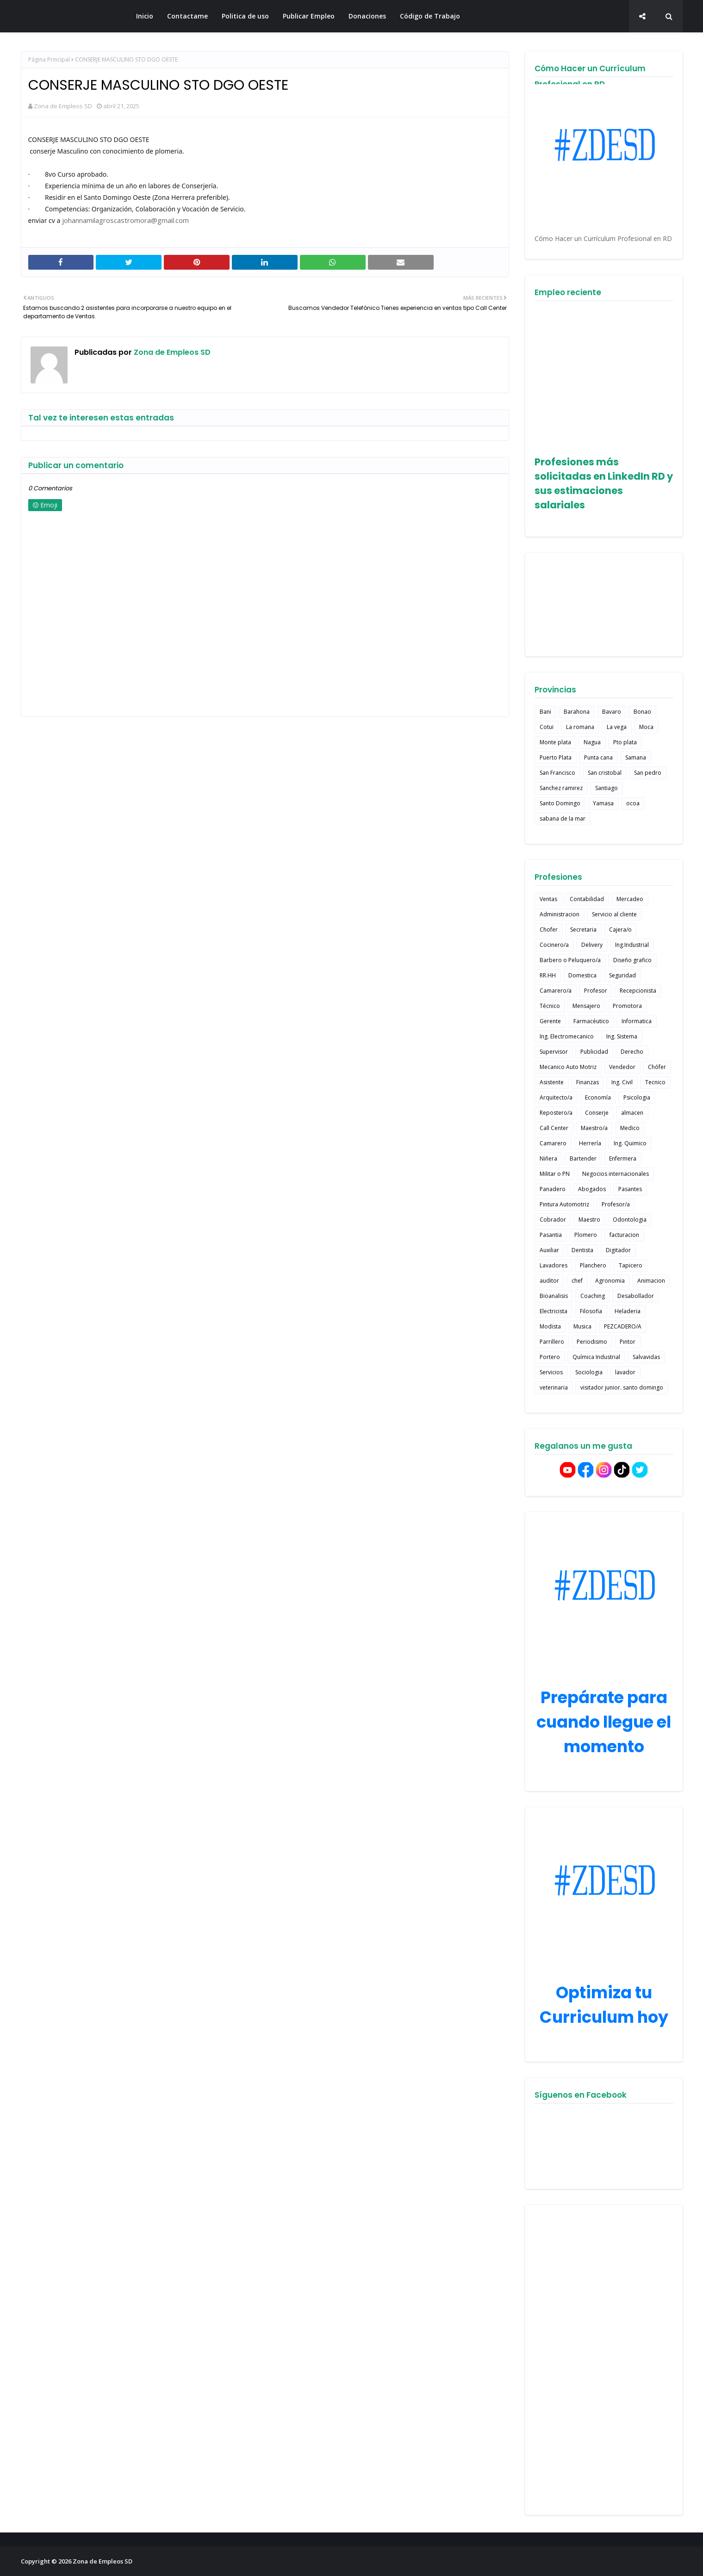 The image size is (703, 2576). What do you see at coordinates (642, 712) in the screenshot?
I see `Bonao` at bounding box center [642, 712].